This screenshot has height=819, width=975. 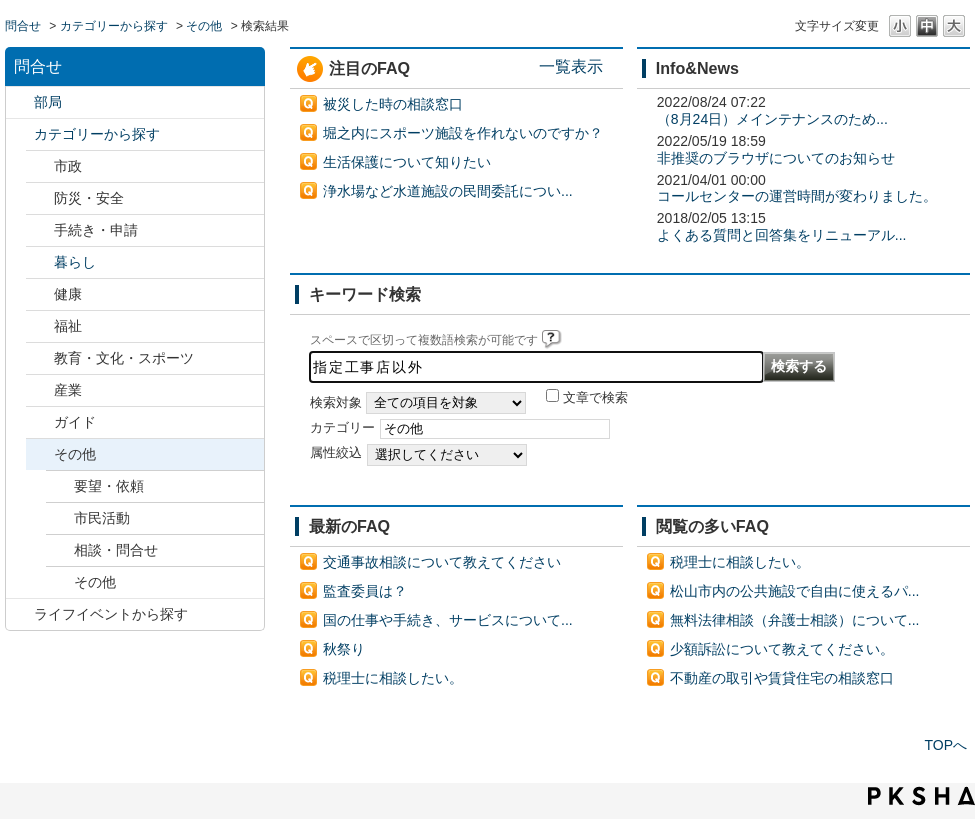 I want to click on カテゴリー, so click(x=342, y=428).